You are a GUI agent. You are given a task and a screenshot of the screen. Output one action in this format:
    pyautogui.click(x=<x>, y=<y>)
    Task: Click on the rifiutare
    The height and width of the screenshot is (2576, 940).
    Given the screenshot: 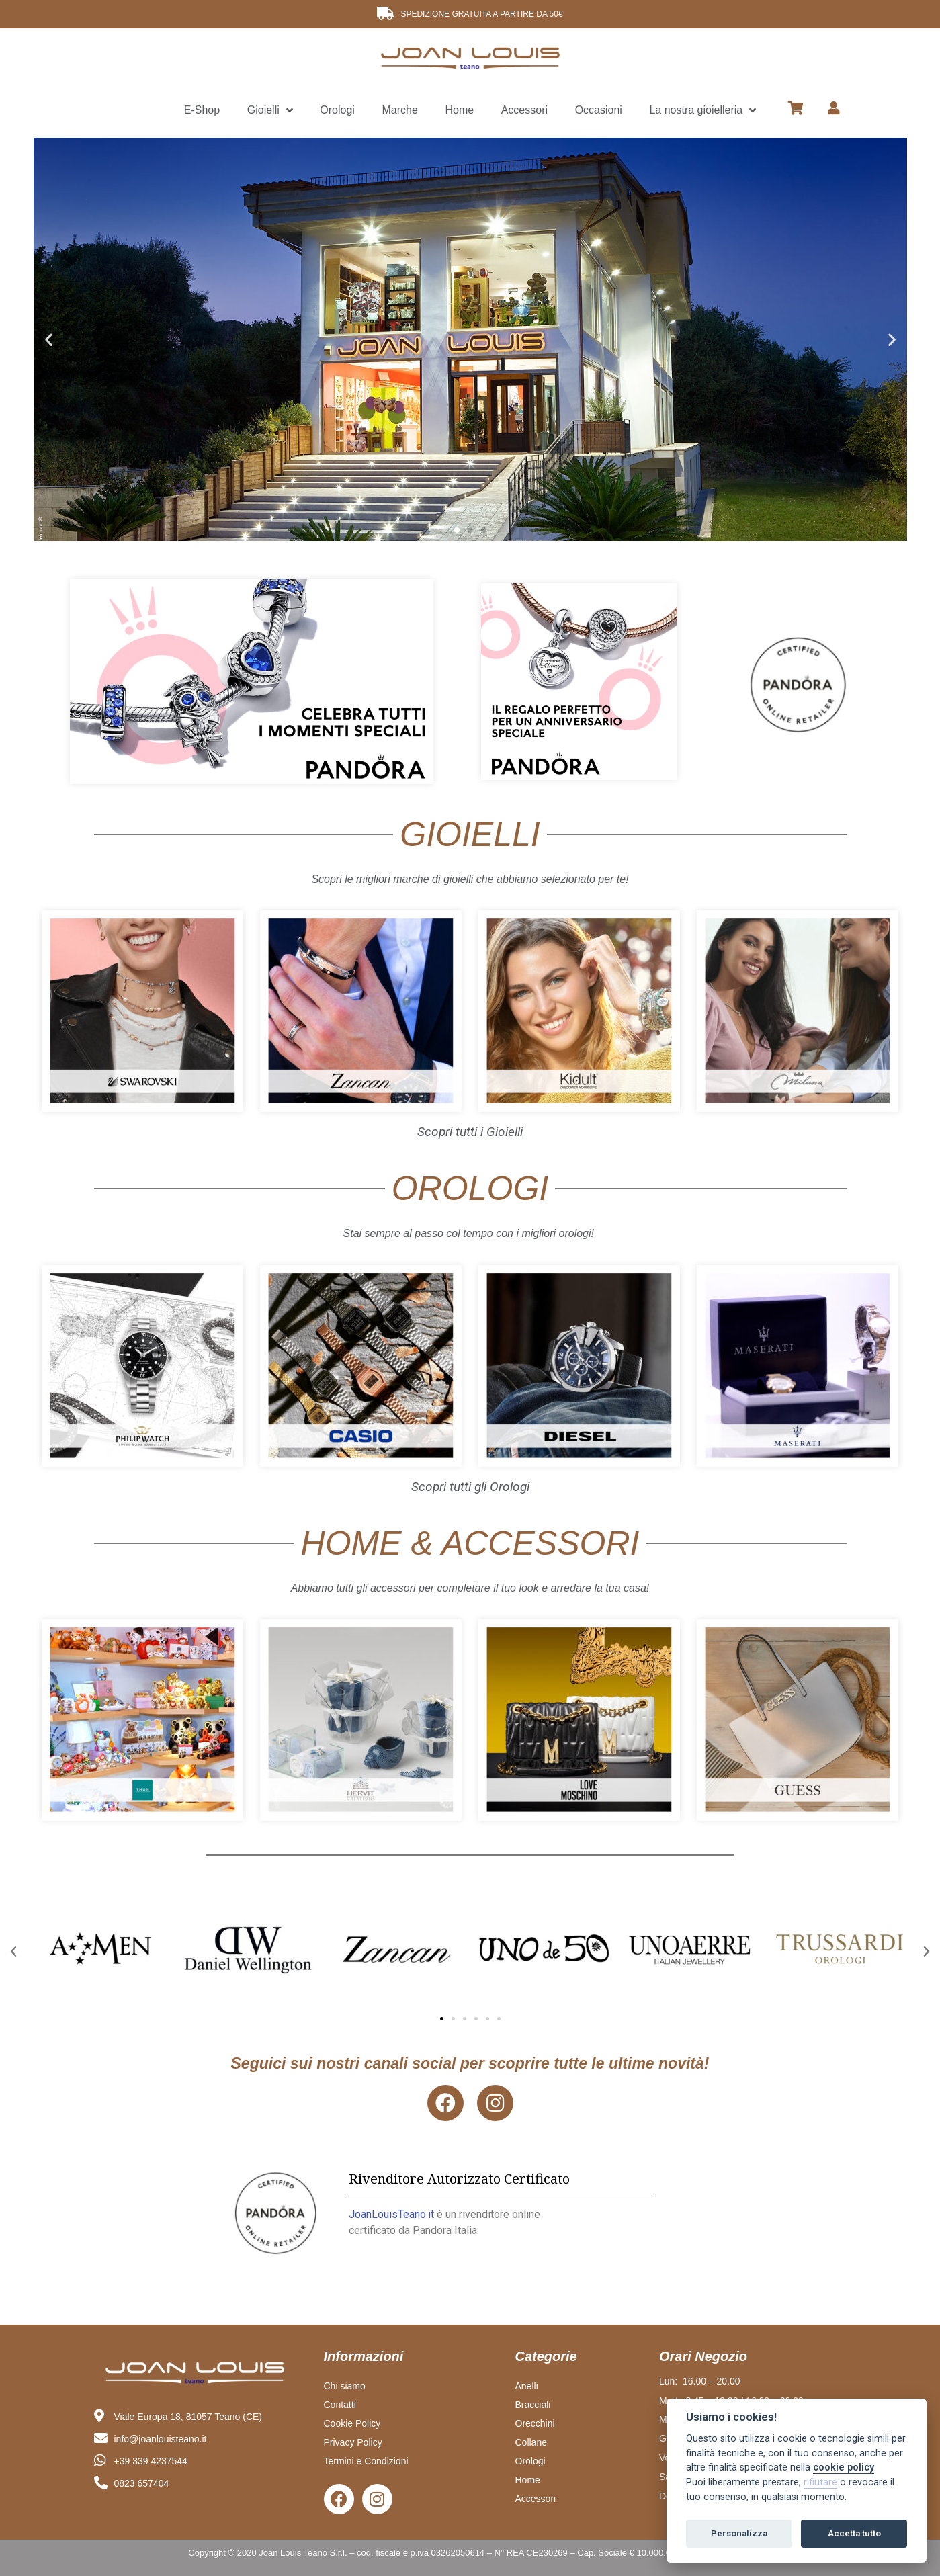 What is the action you would take?
    pyautogui.click(x=820, y=2482)
    